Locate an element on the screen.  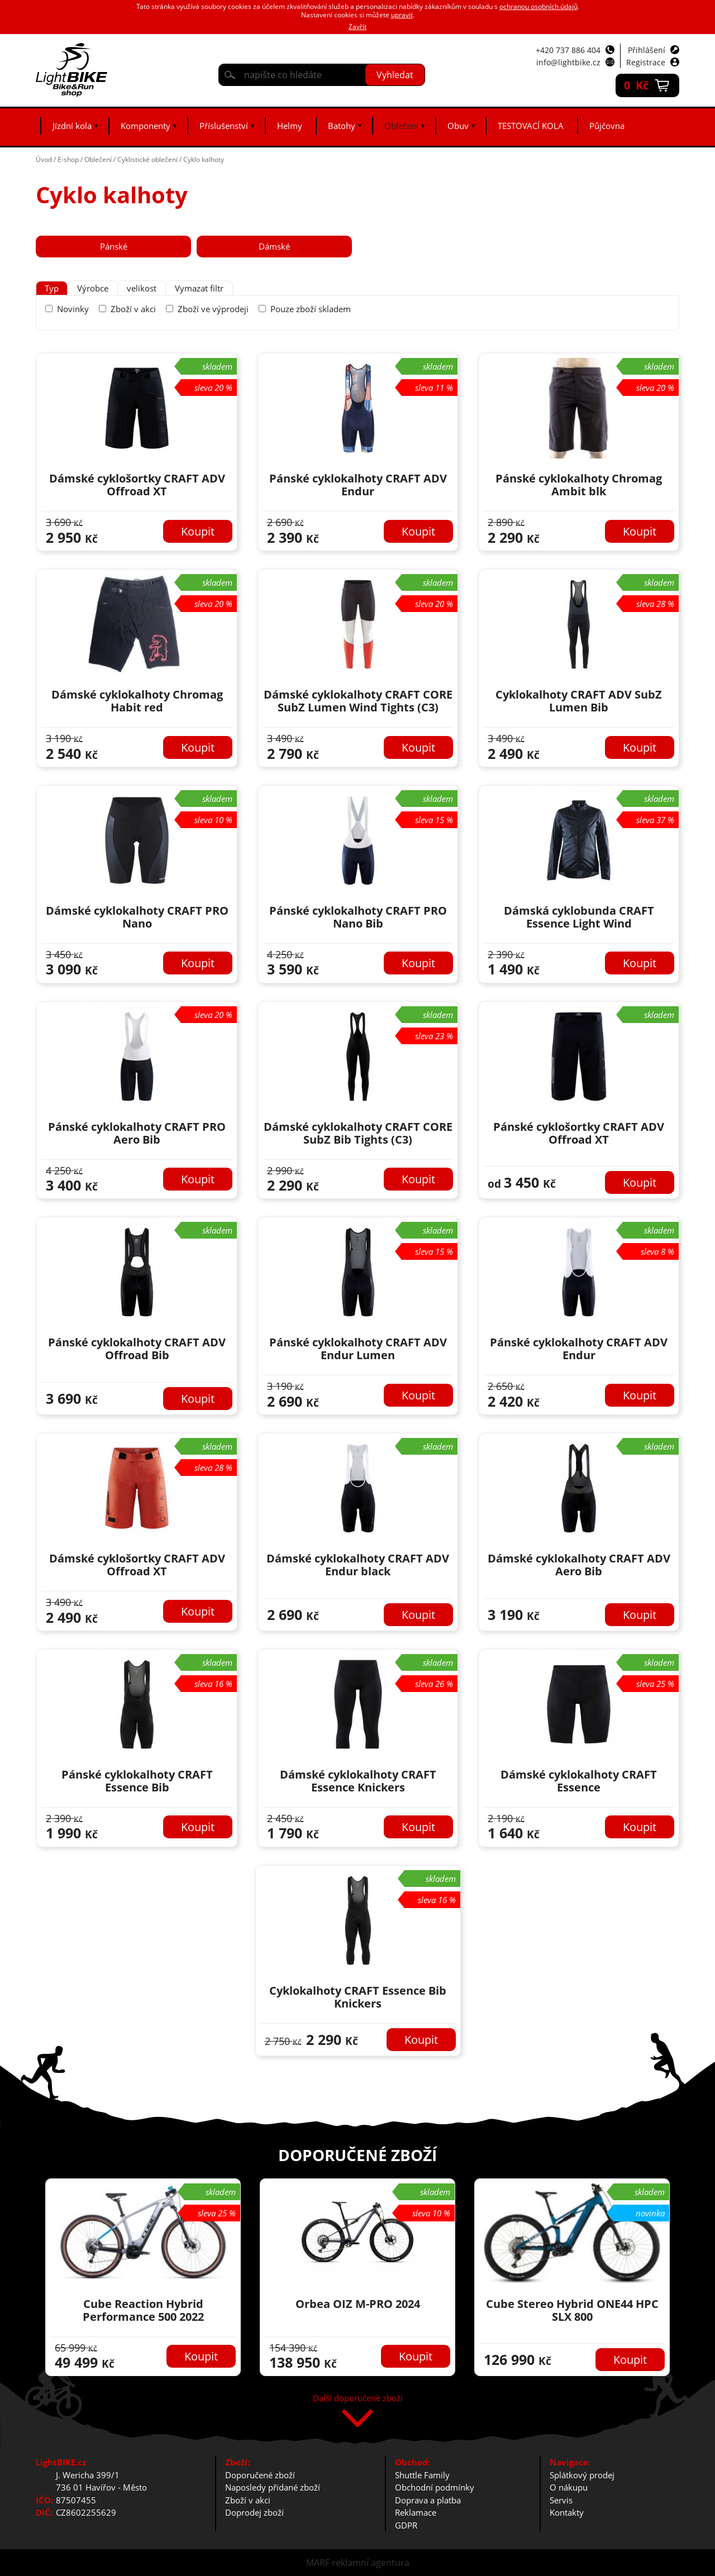
Doprodej zboží is located at coordinates (254, 2512).